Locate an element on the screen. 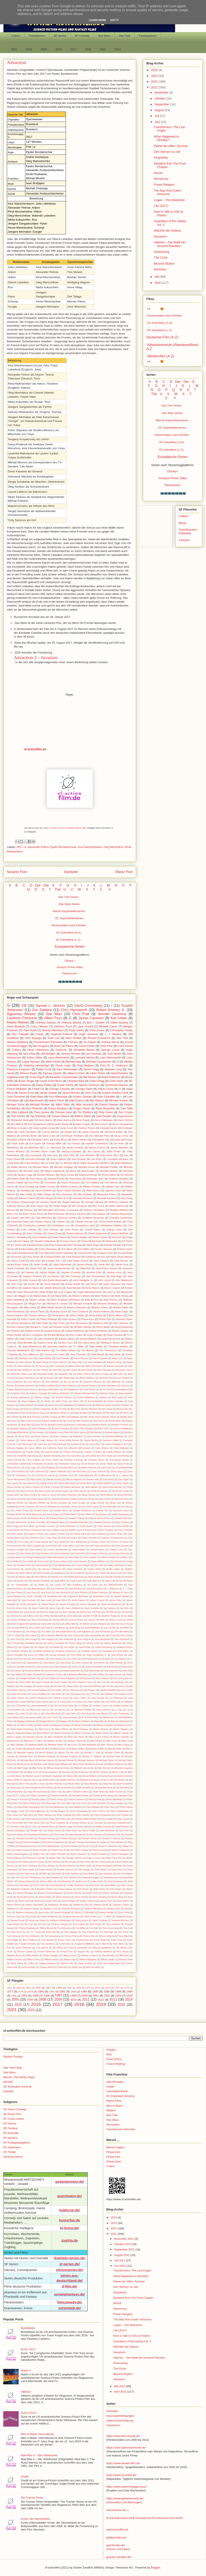 Image resolution: width=206 pixels, height=2576 pixels. Luc Besson is located at coordinates (65, 1162).